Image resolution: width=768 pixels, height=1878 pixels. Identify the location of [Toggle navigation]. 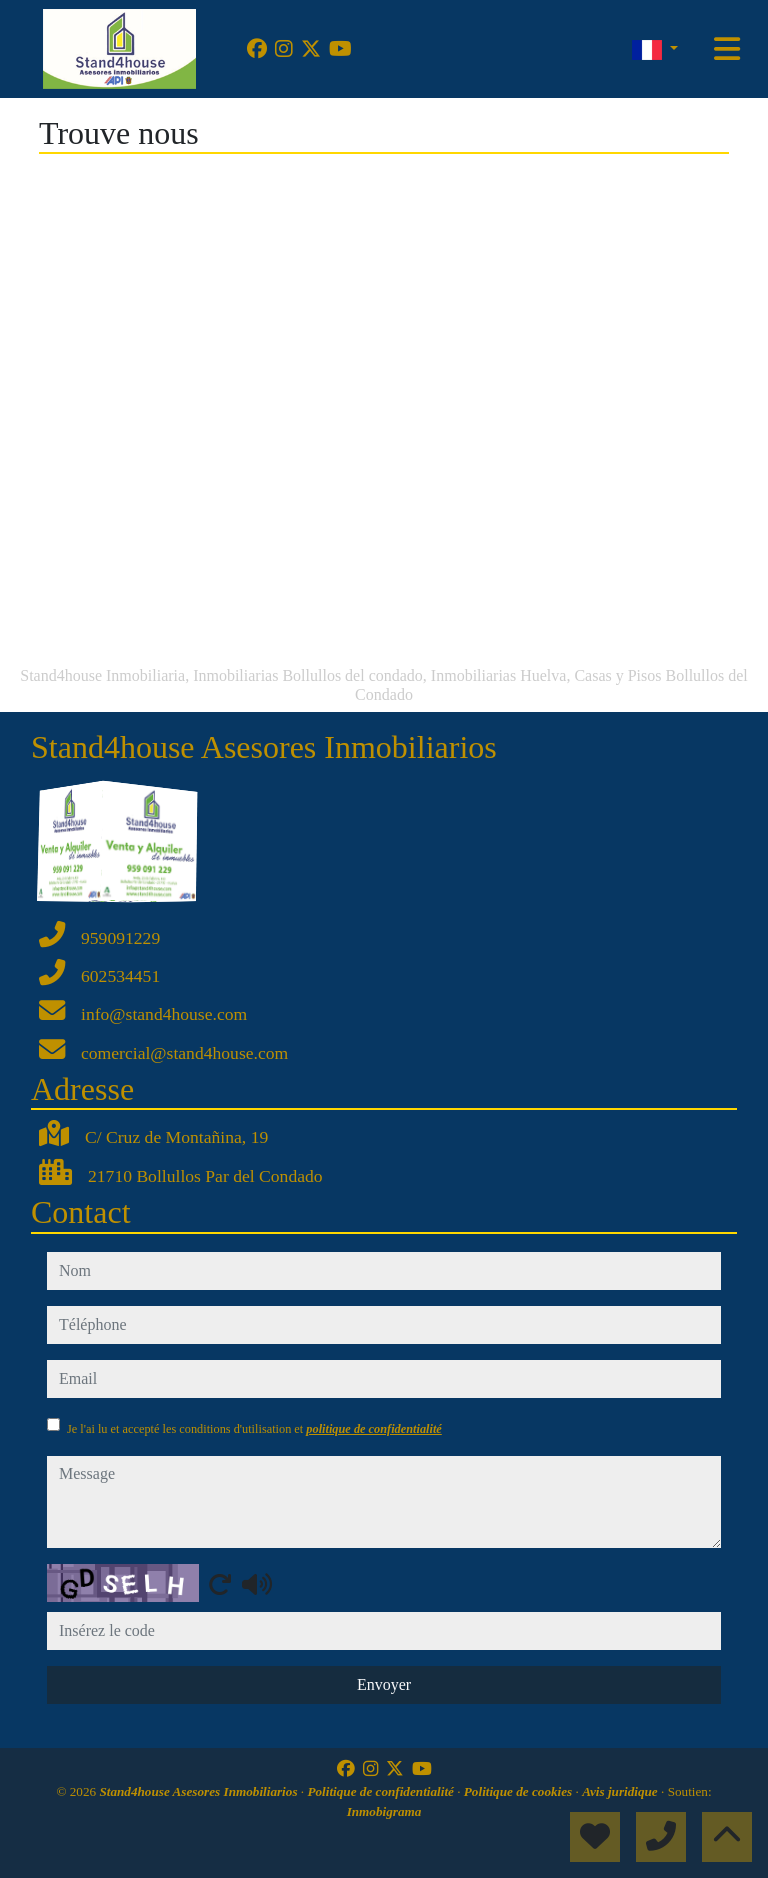
(727, 49).